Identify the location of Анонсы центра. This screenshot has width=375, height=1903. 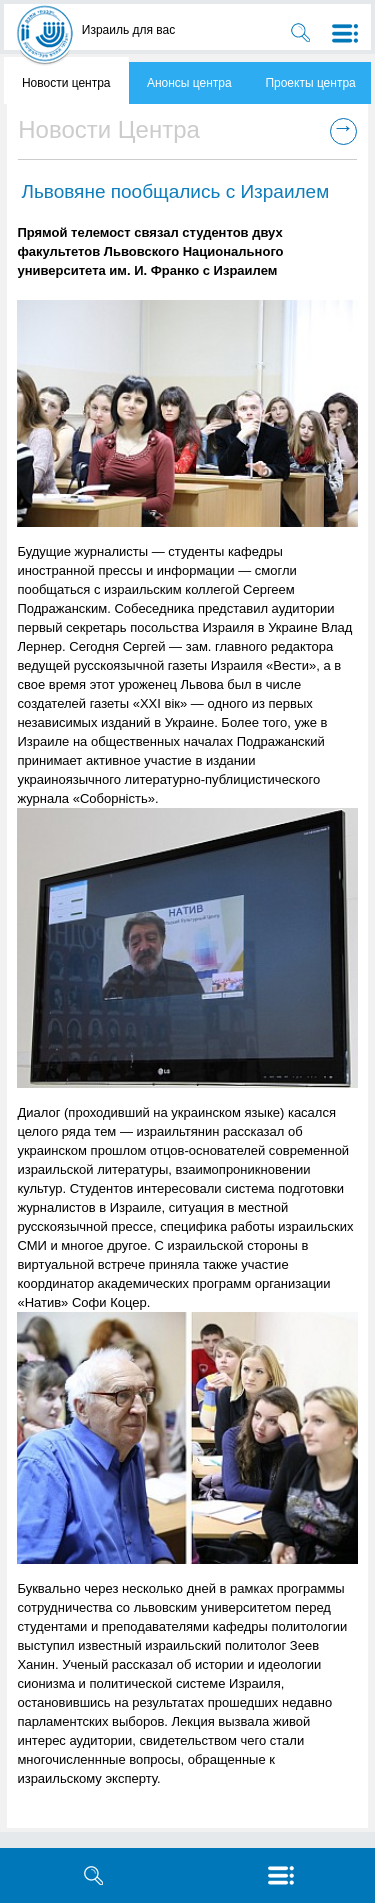
(189, 83).